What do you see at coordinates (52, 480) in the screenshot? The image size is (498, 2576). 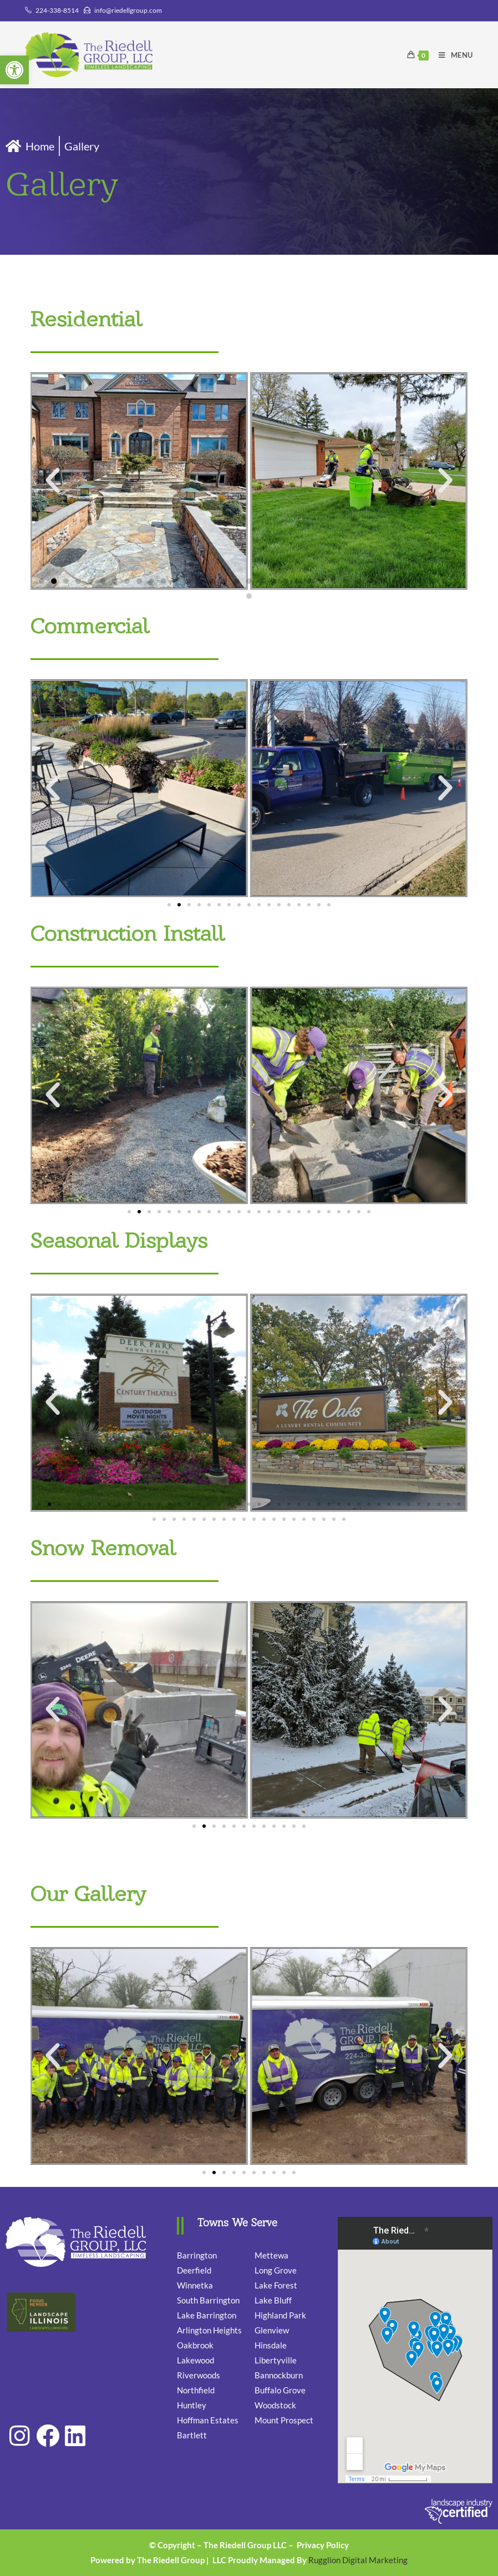 I see `[button]` at bounding box center [52, 480].